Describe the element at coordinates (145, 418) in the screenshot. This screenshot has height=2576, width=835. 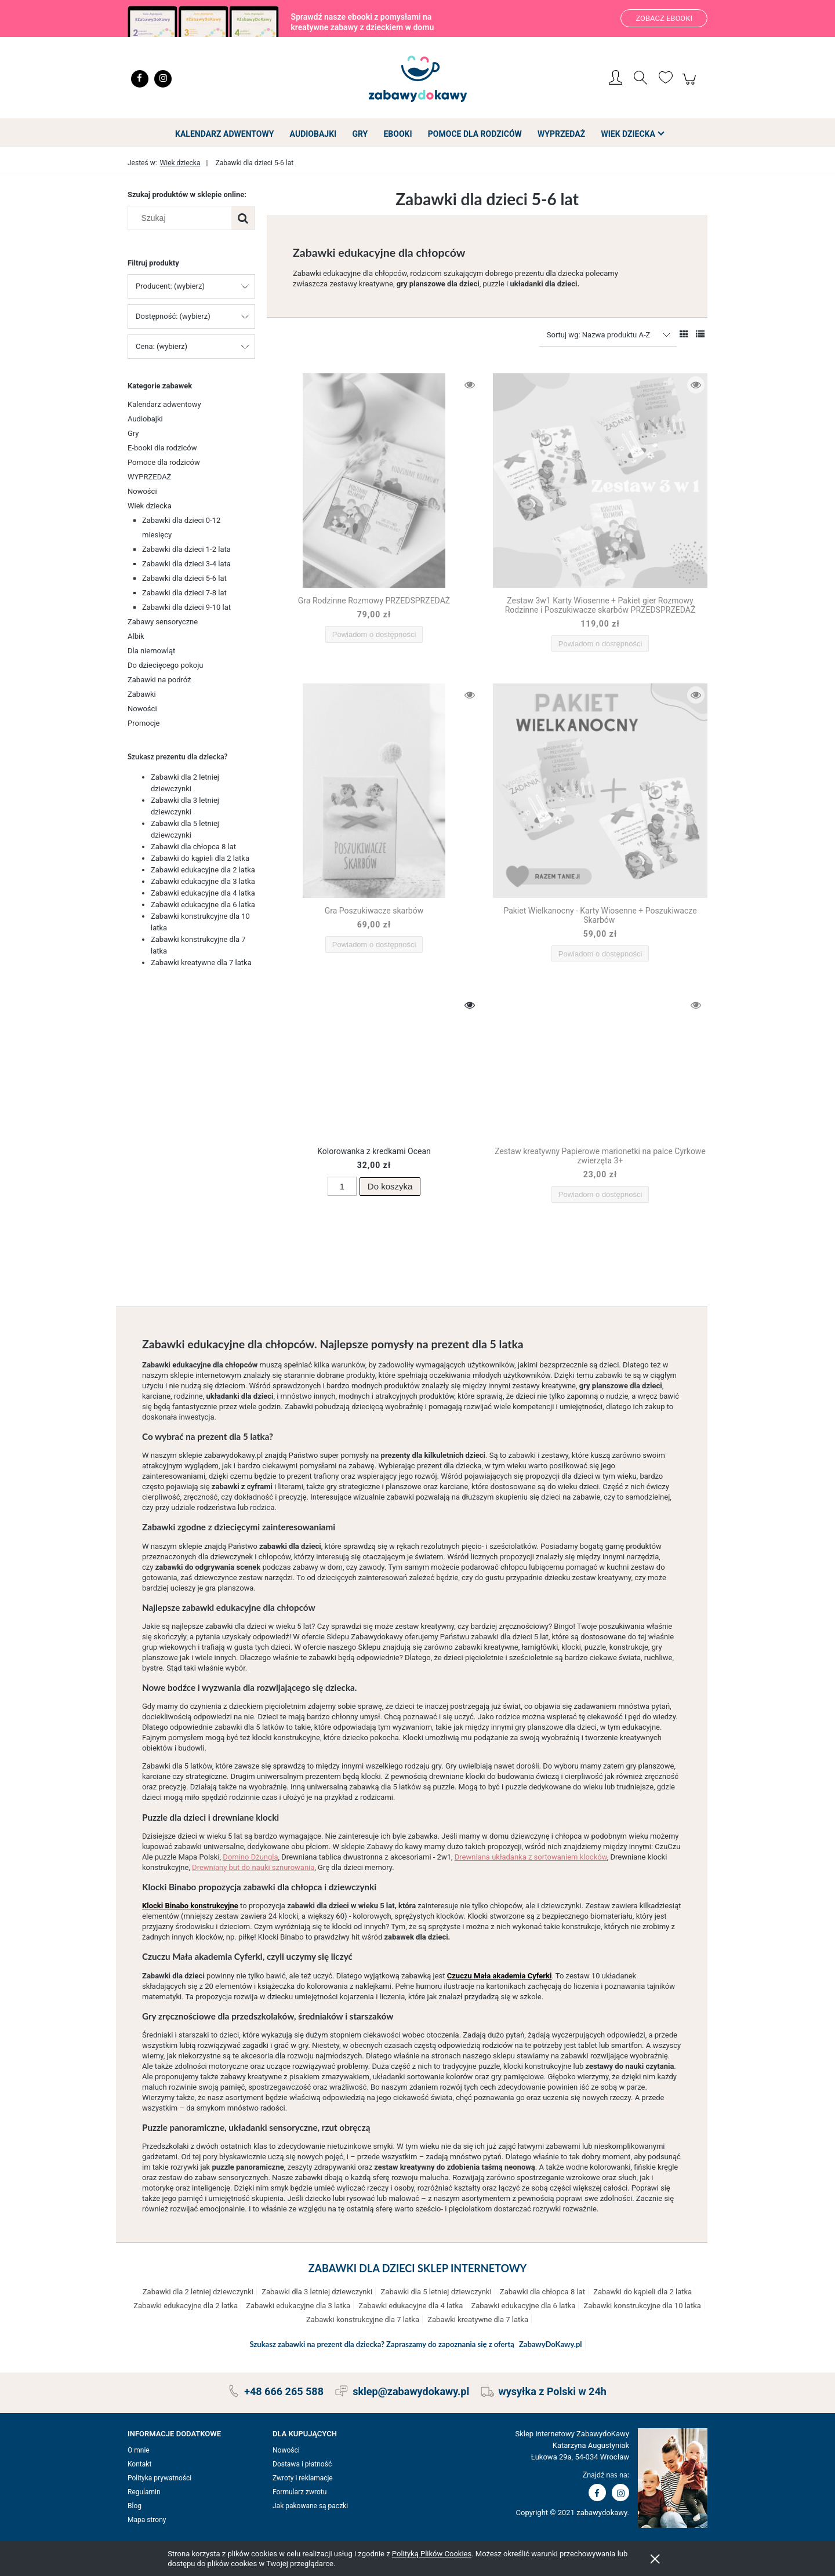
I see `Audiobajki` at that location.